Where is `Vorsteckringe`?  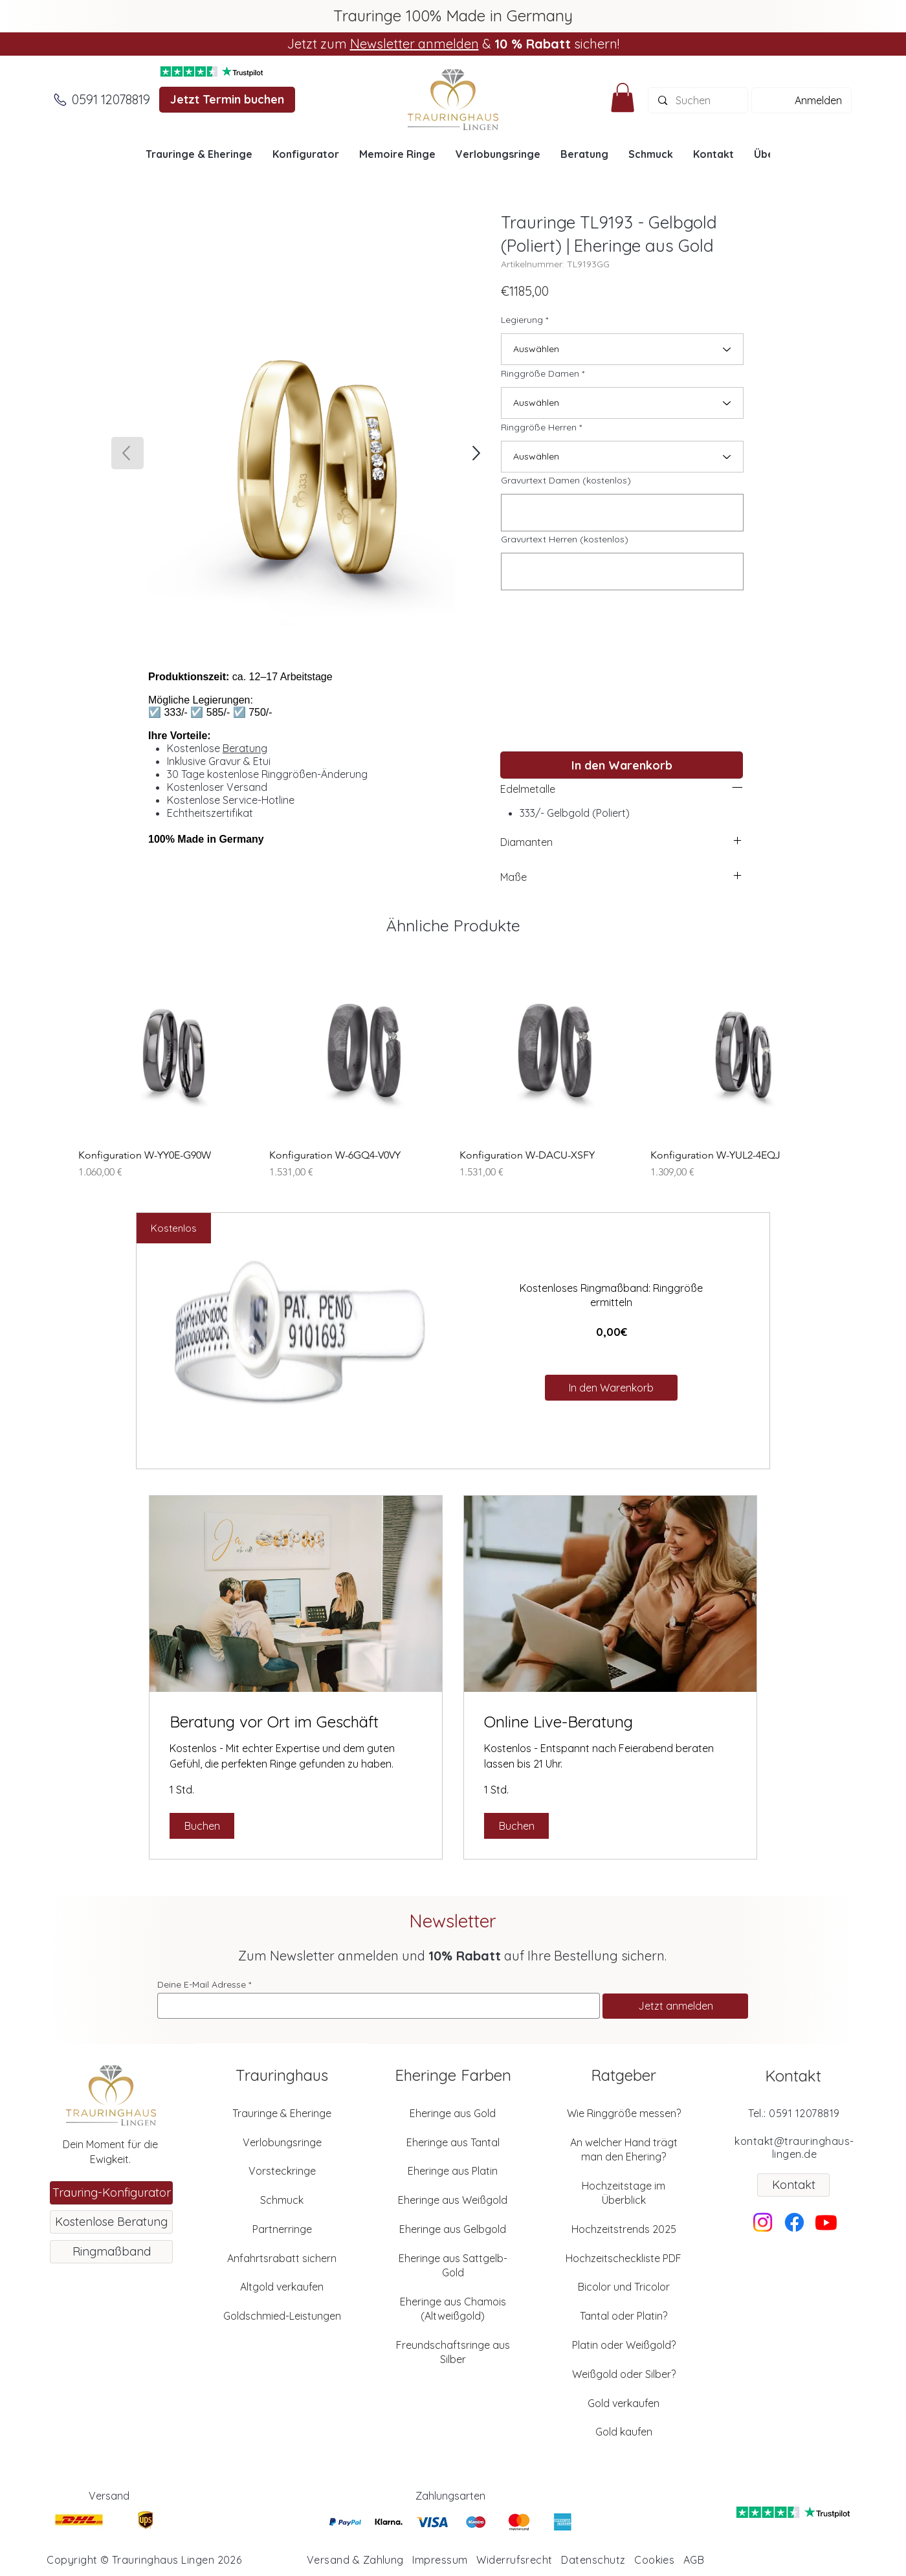 Vorsteckringe is located at coordinates (282, 2170).